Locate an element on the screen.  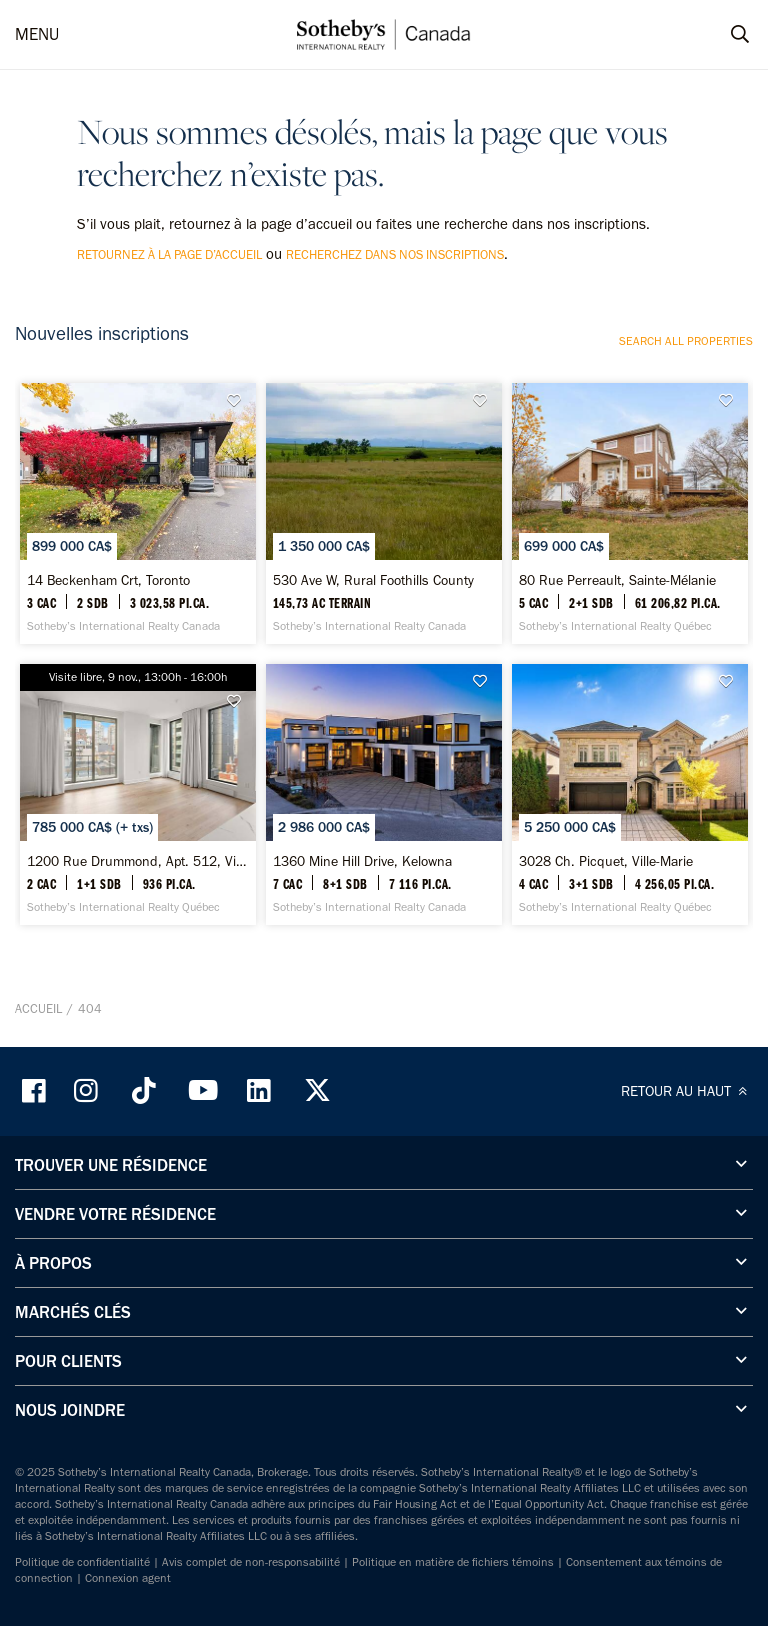
[530 Ave W, Rural Foothills County - Sotheby’s International Realty Canada] is located at coordinates (384, 513).